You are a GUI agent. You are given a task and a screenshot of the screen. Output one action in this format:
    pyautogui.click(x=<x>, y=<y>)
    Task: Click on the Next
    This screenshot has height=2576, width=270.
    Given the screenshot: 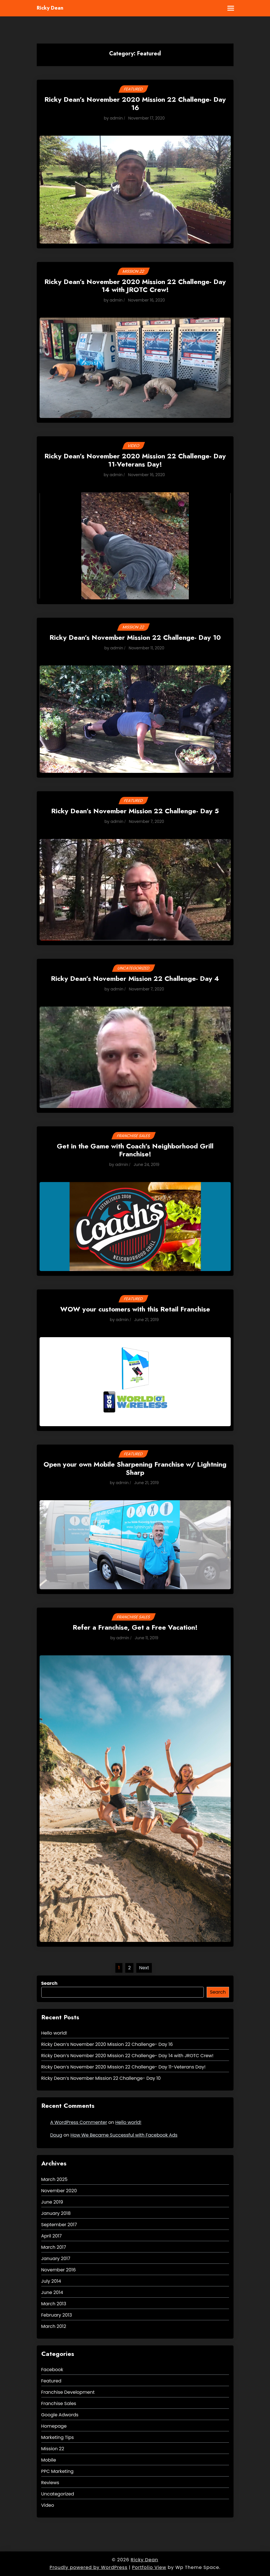 What is the action you would take?
    pyautogui.click(x=144, y=1967)
    